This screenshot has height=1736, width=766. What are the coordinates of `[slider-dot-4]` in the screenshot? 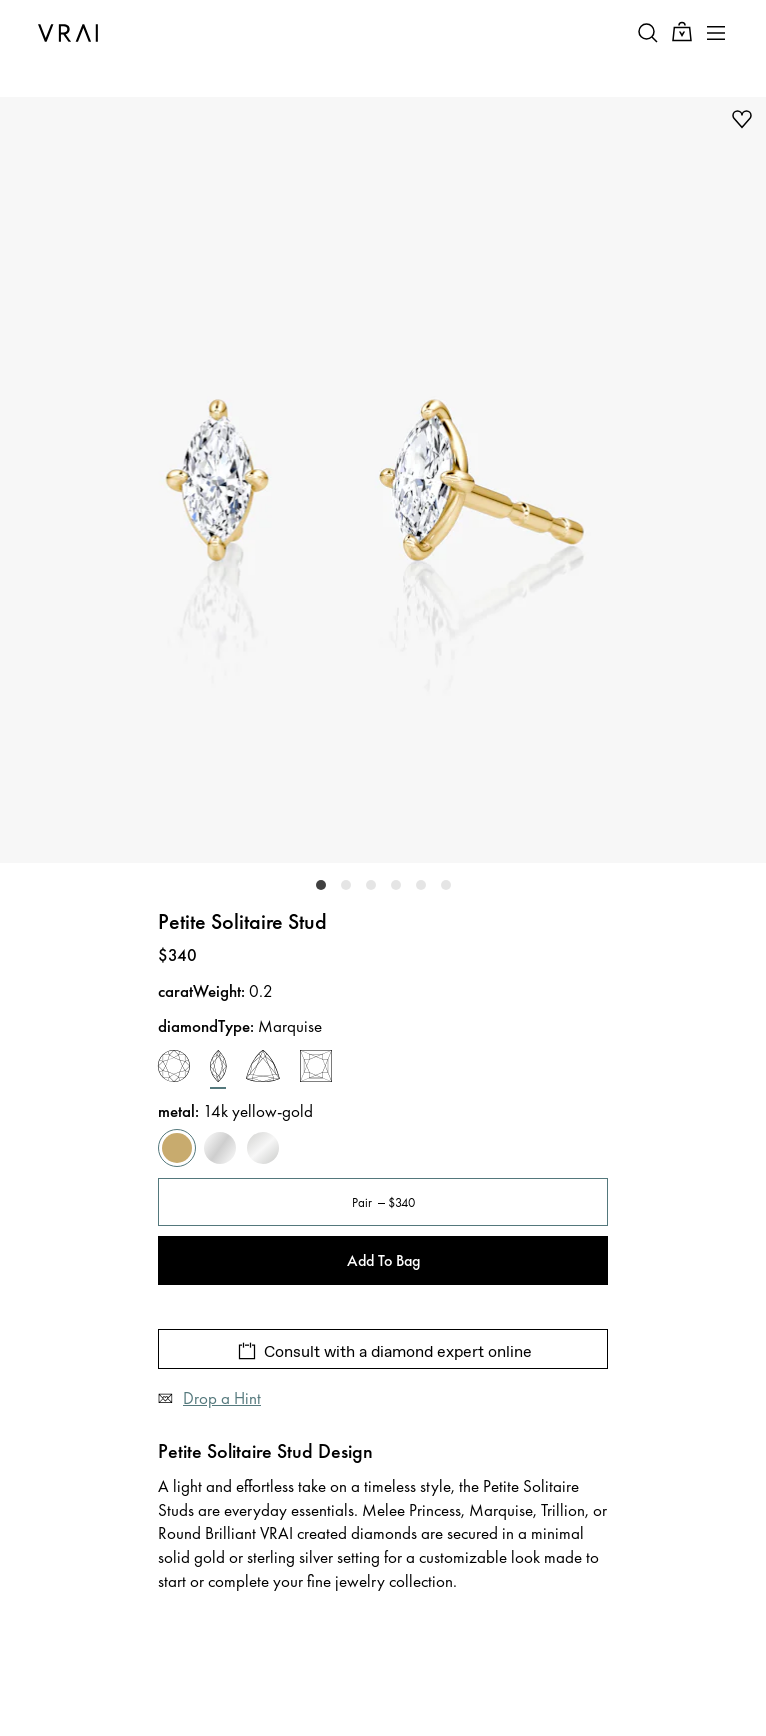 It's located at (421, 885).